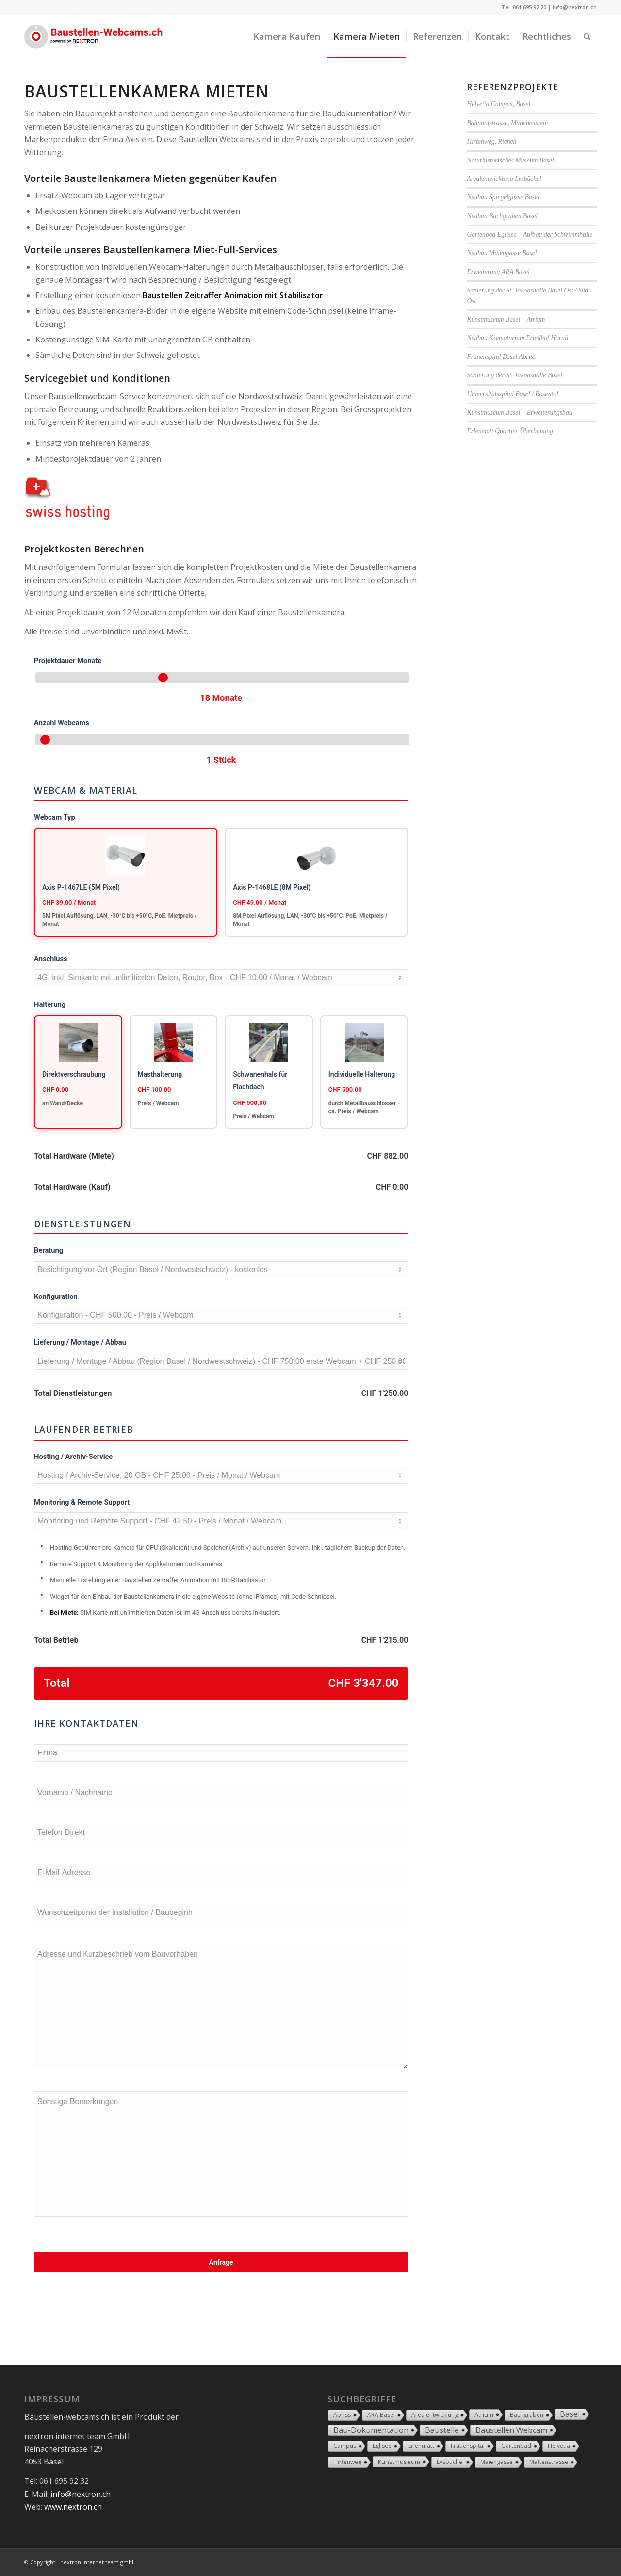 This screenshot has width=621, height=2576. I want to click on Frauenspital Basel Abriss, so click(501, 356).